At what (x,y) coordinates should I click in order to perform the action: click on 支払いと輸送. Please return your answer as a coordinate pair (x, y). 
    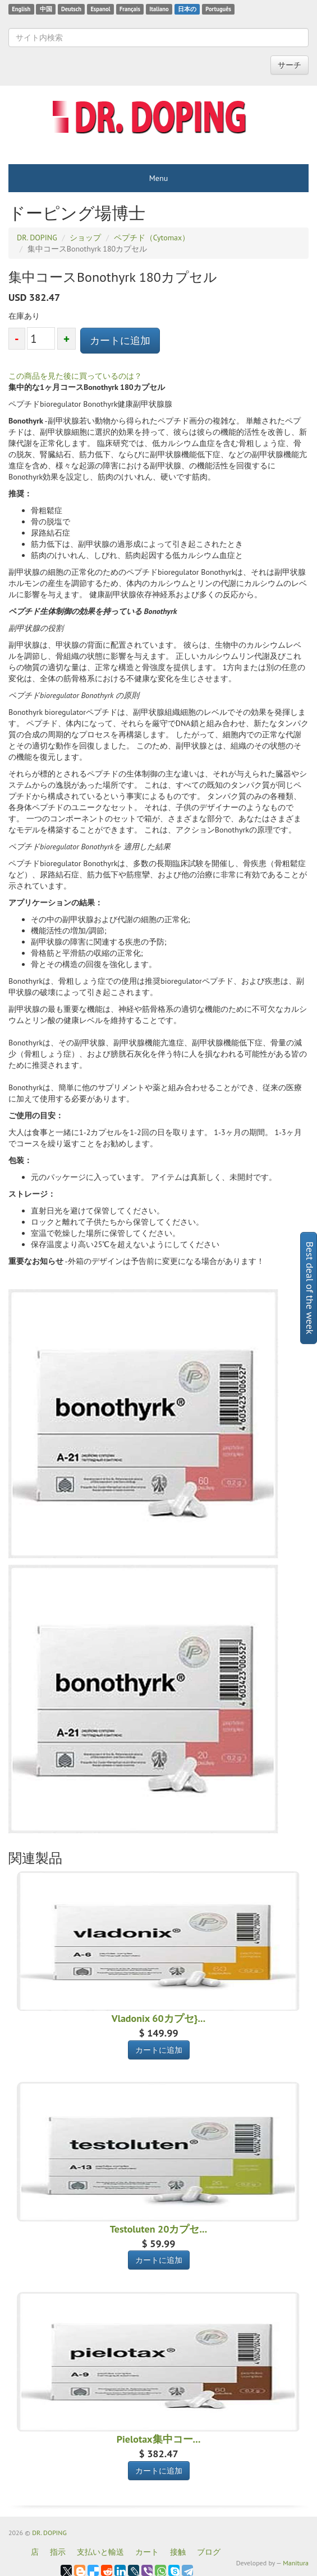
    Looking at the image, I should click on (100, 2552).